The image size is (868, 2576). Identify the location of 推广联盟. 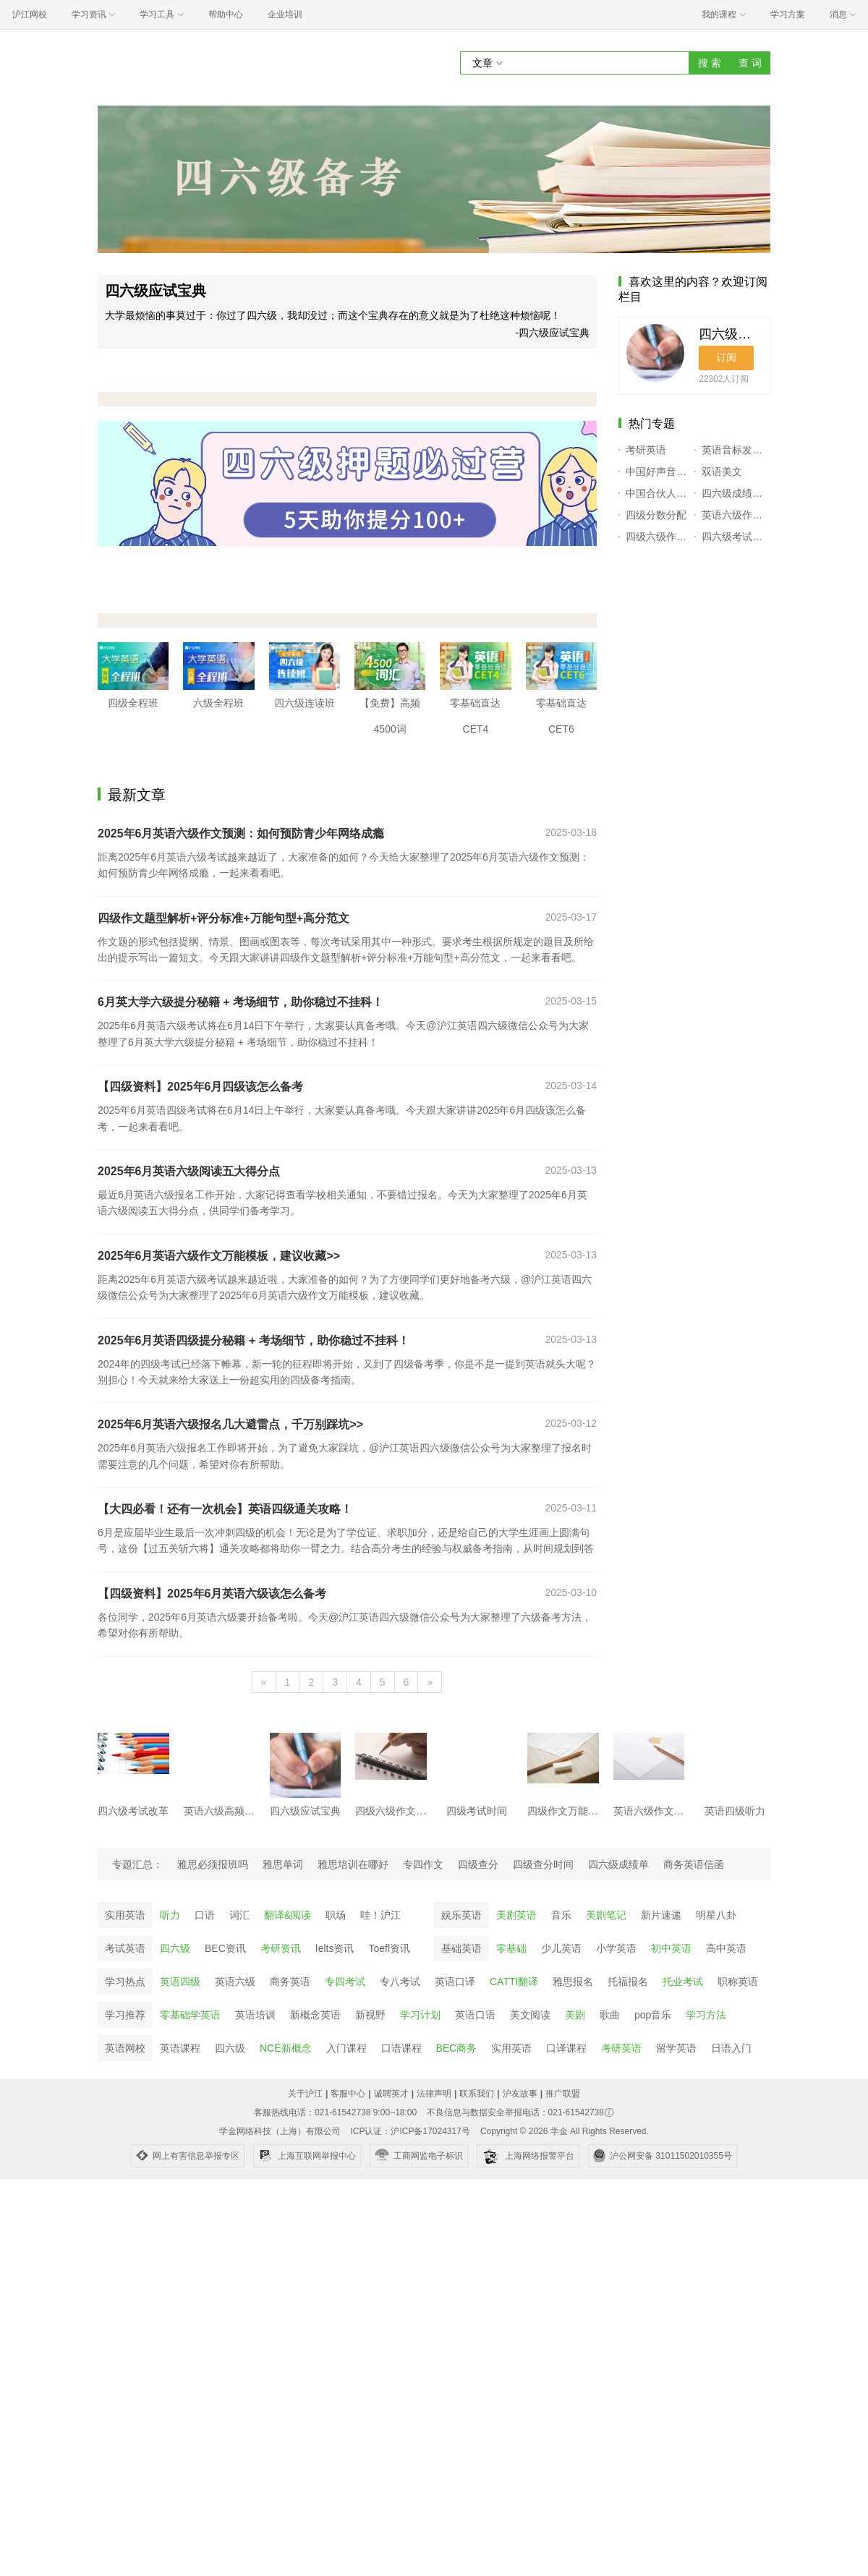
(562, 2094).